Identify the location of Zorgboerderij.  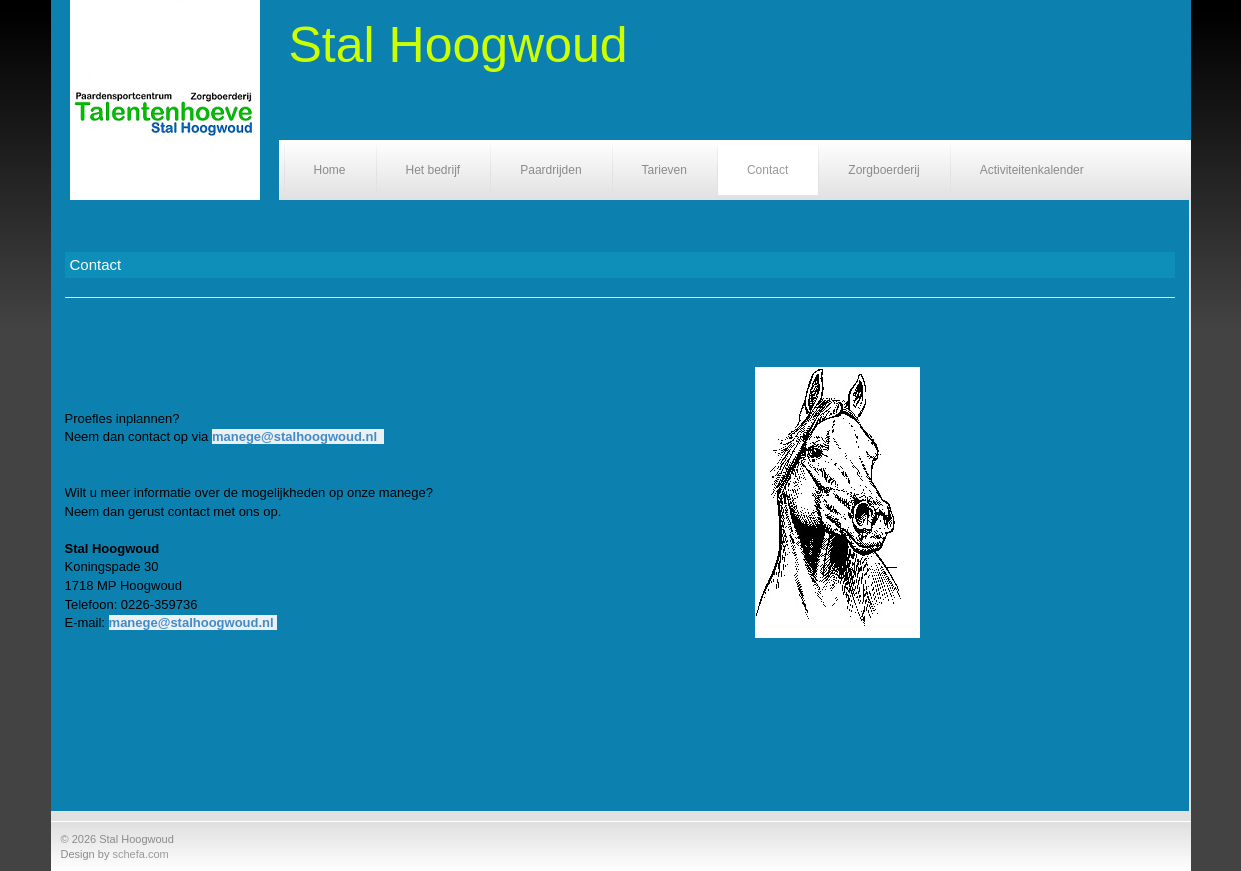
(883, 170).